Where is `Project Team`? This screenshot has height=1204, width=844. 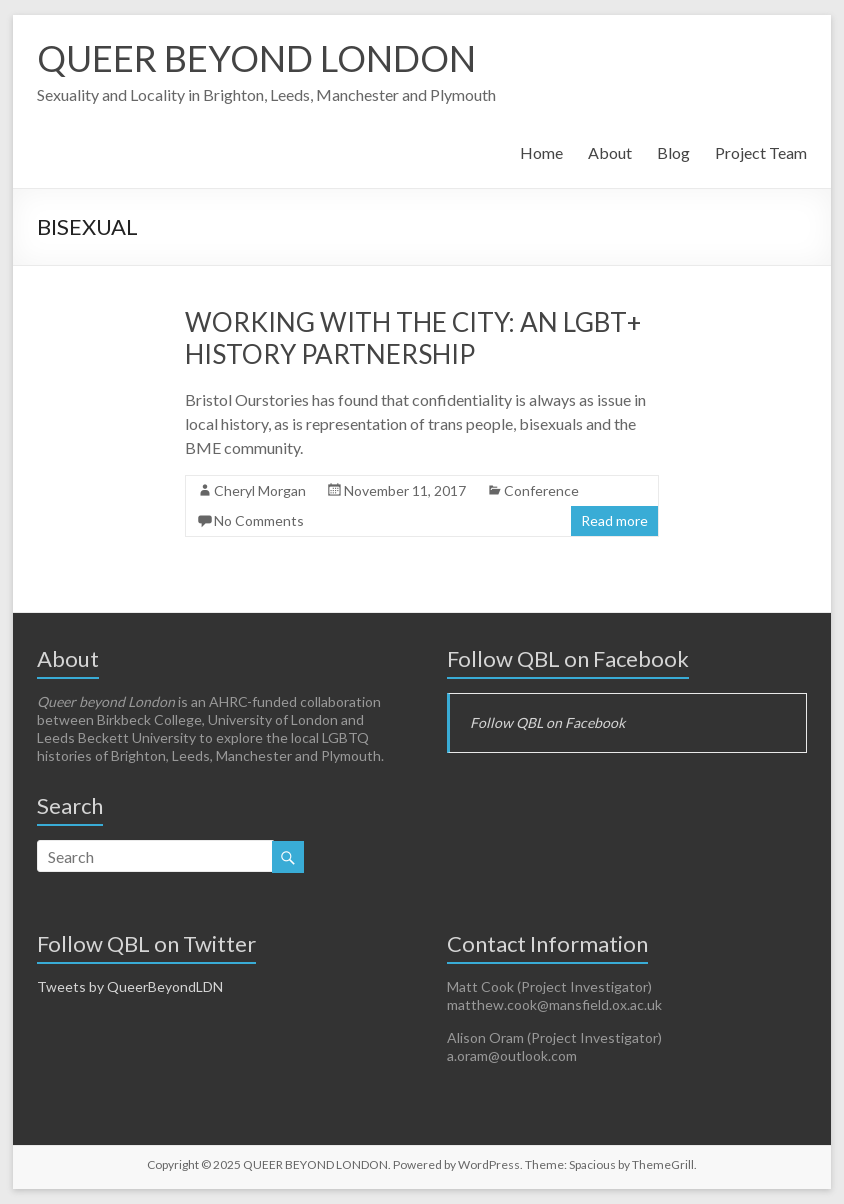
Project Team is located at coordinates (761, 152).